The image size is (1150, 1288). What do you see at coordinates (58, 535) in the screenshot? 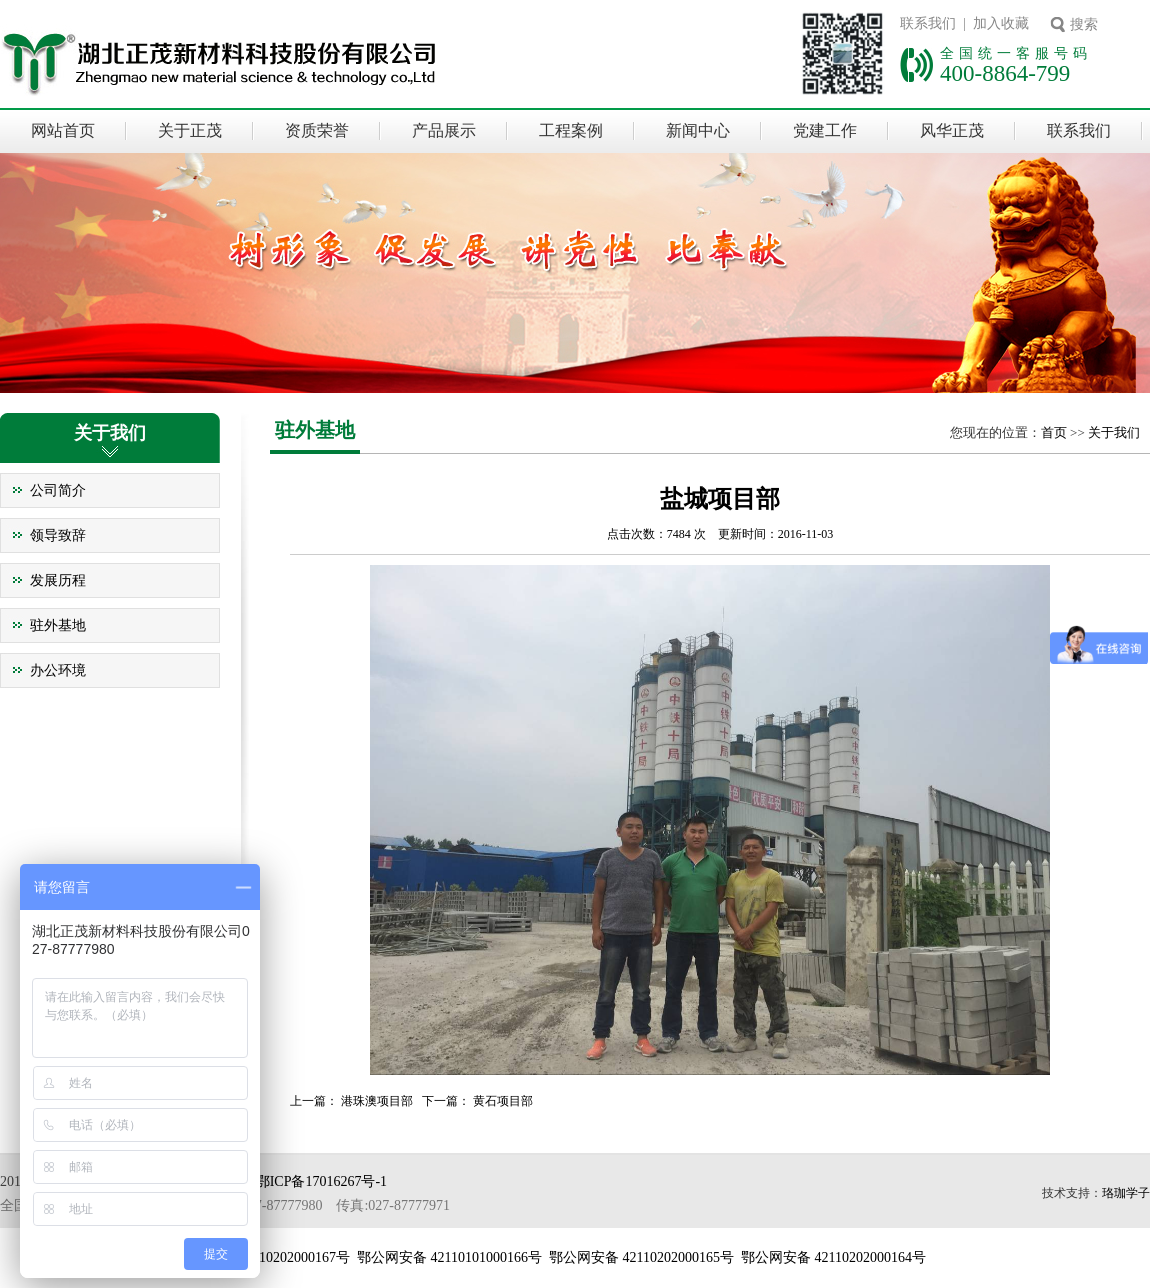
I see `领导致辞` at bounding box center [58, 535].